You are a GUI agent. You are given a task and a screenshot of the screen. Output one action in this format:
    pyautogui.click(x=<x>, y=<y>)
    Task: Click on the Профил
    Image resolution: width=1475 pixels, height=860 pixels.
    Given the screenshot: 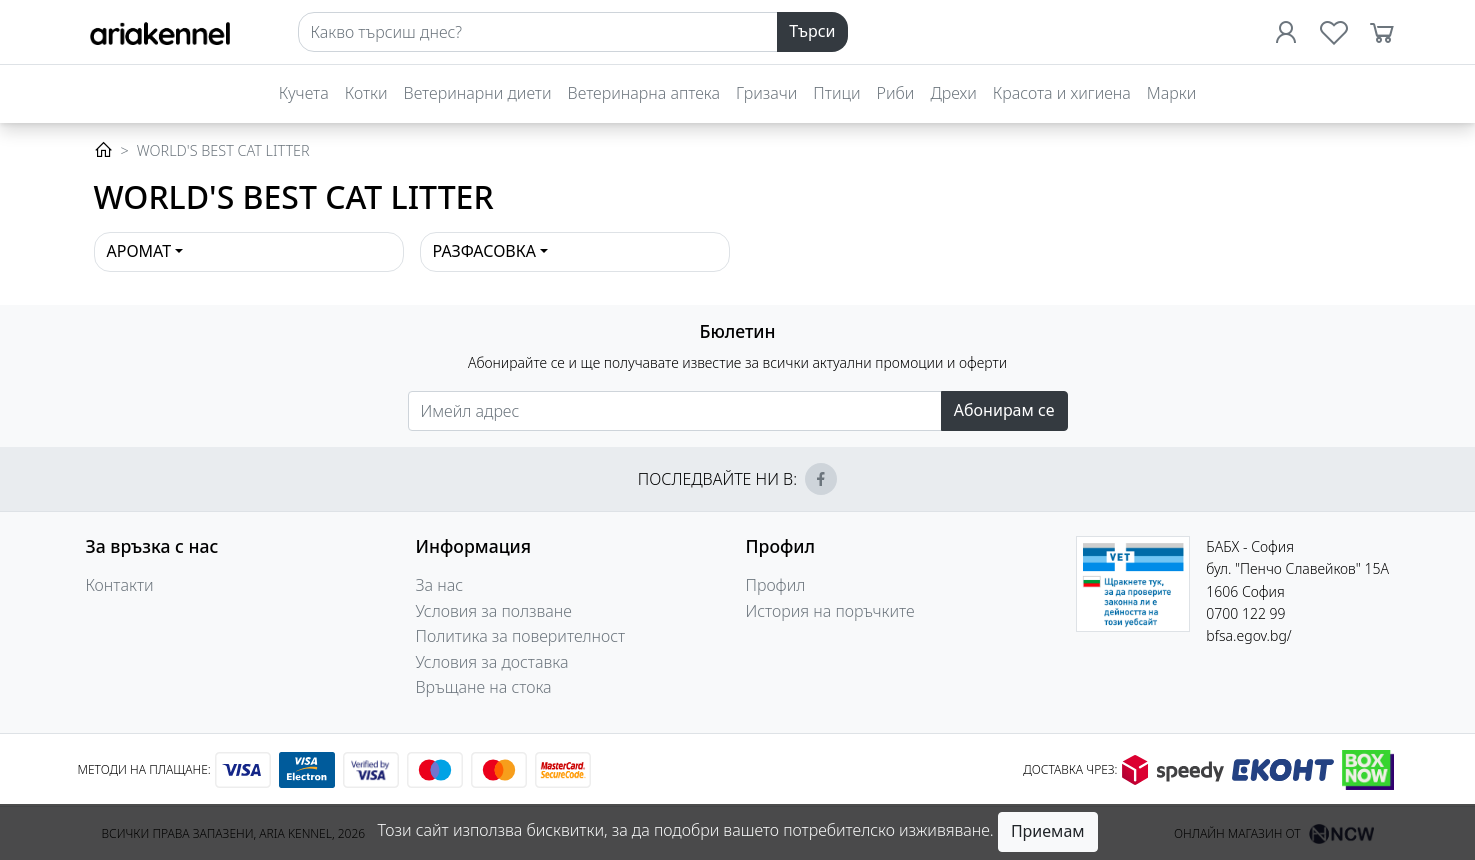 What is the action you would take?
    pyautogui.click(x=776, y=585)
    